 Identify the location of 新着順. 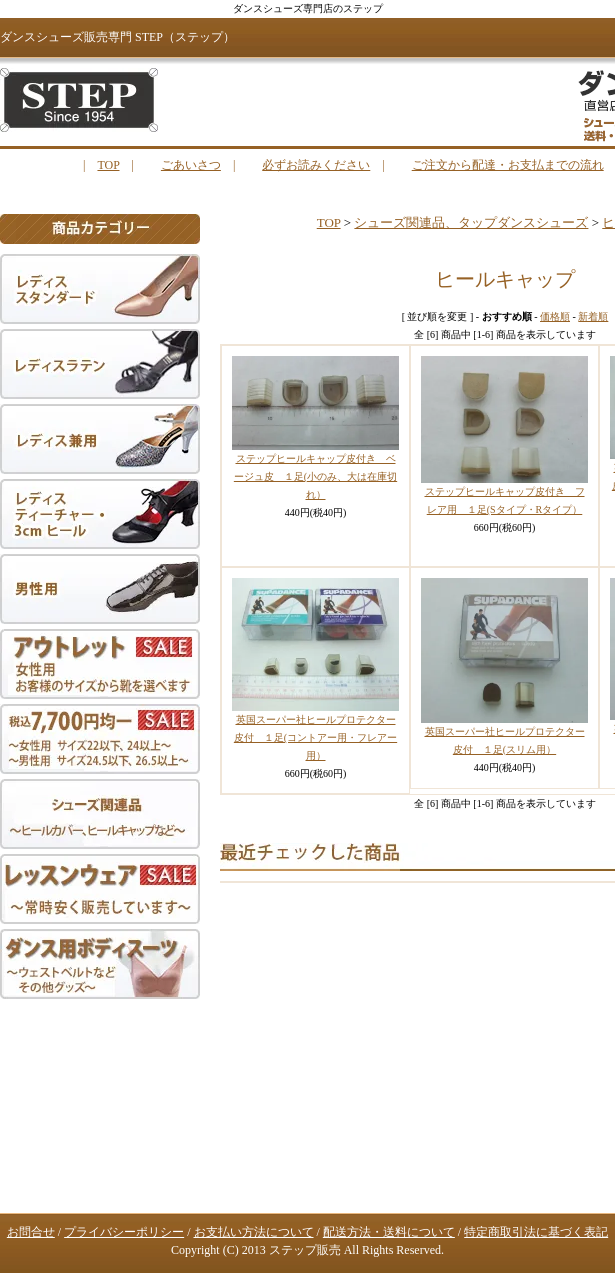
(593, 316).